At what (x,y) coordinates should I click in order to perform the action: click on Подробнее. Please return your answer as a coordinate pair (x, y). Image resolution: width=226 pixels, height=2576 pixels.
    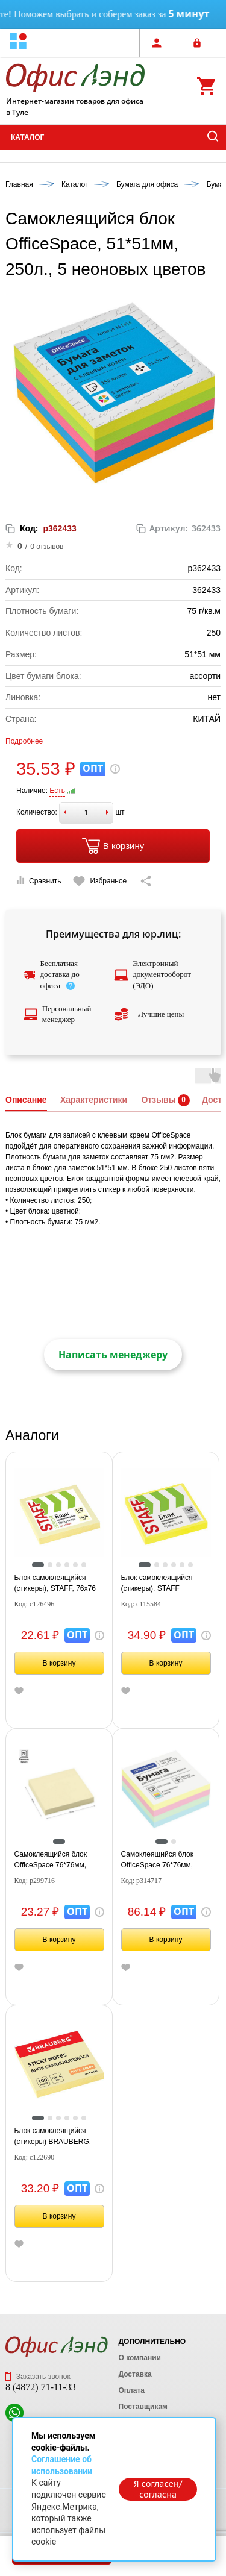
    Looking at the image, I should click on (24, 741).